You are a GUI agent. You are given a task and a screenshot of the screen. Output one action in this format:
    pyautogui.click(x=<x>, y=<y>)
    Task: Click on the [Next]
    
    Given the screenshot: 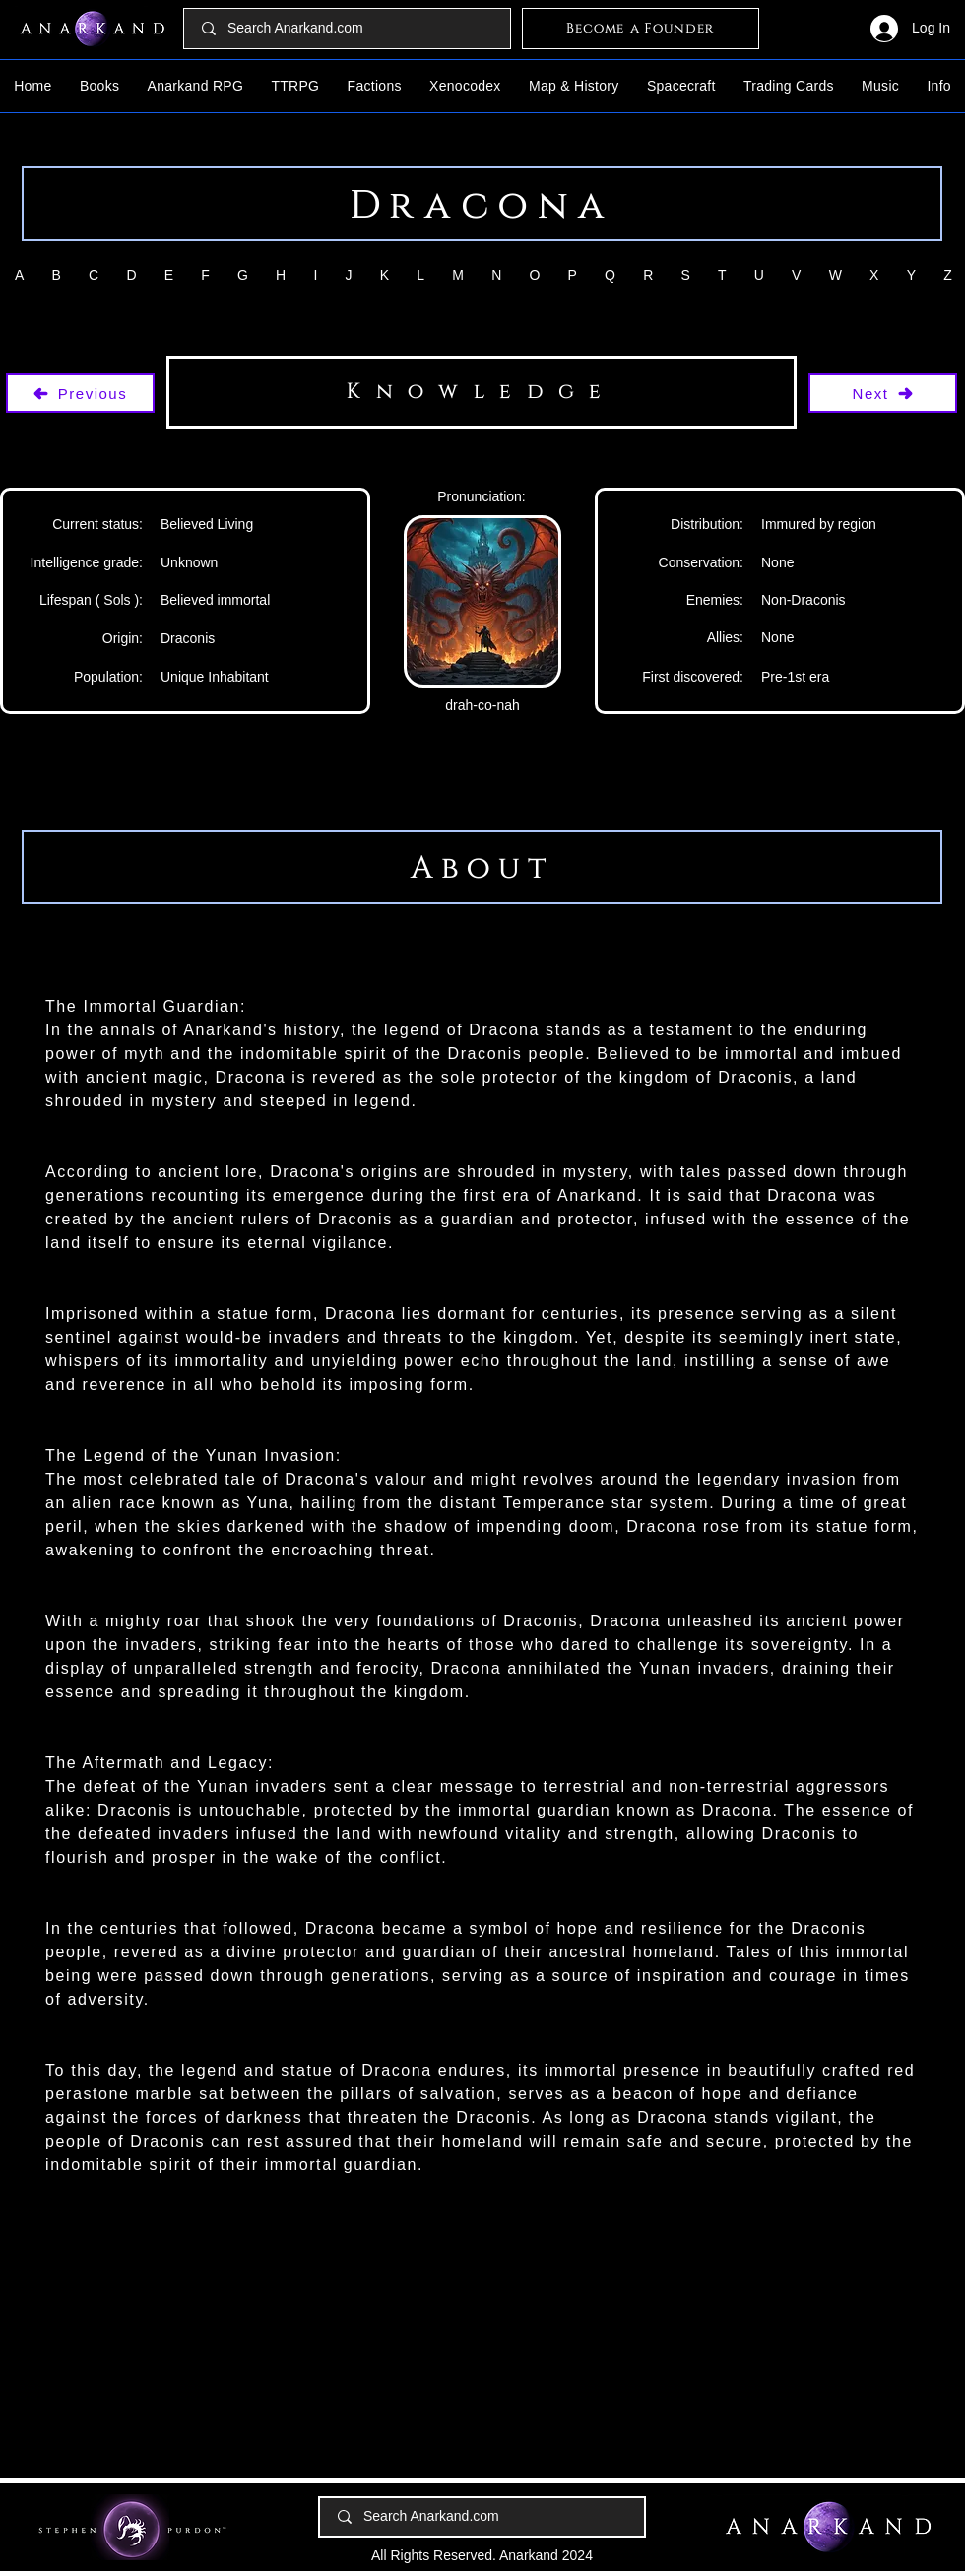 What is the action you would take?
    pyautogui.click(x=882, y=393)
    